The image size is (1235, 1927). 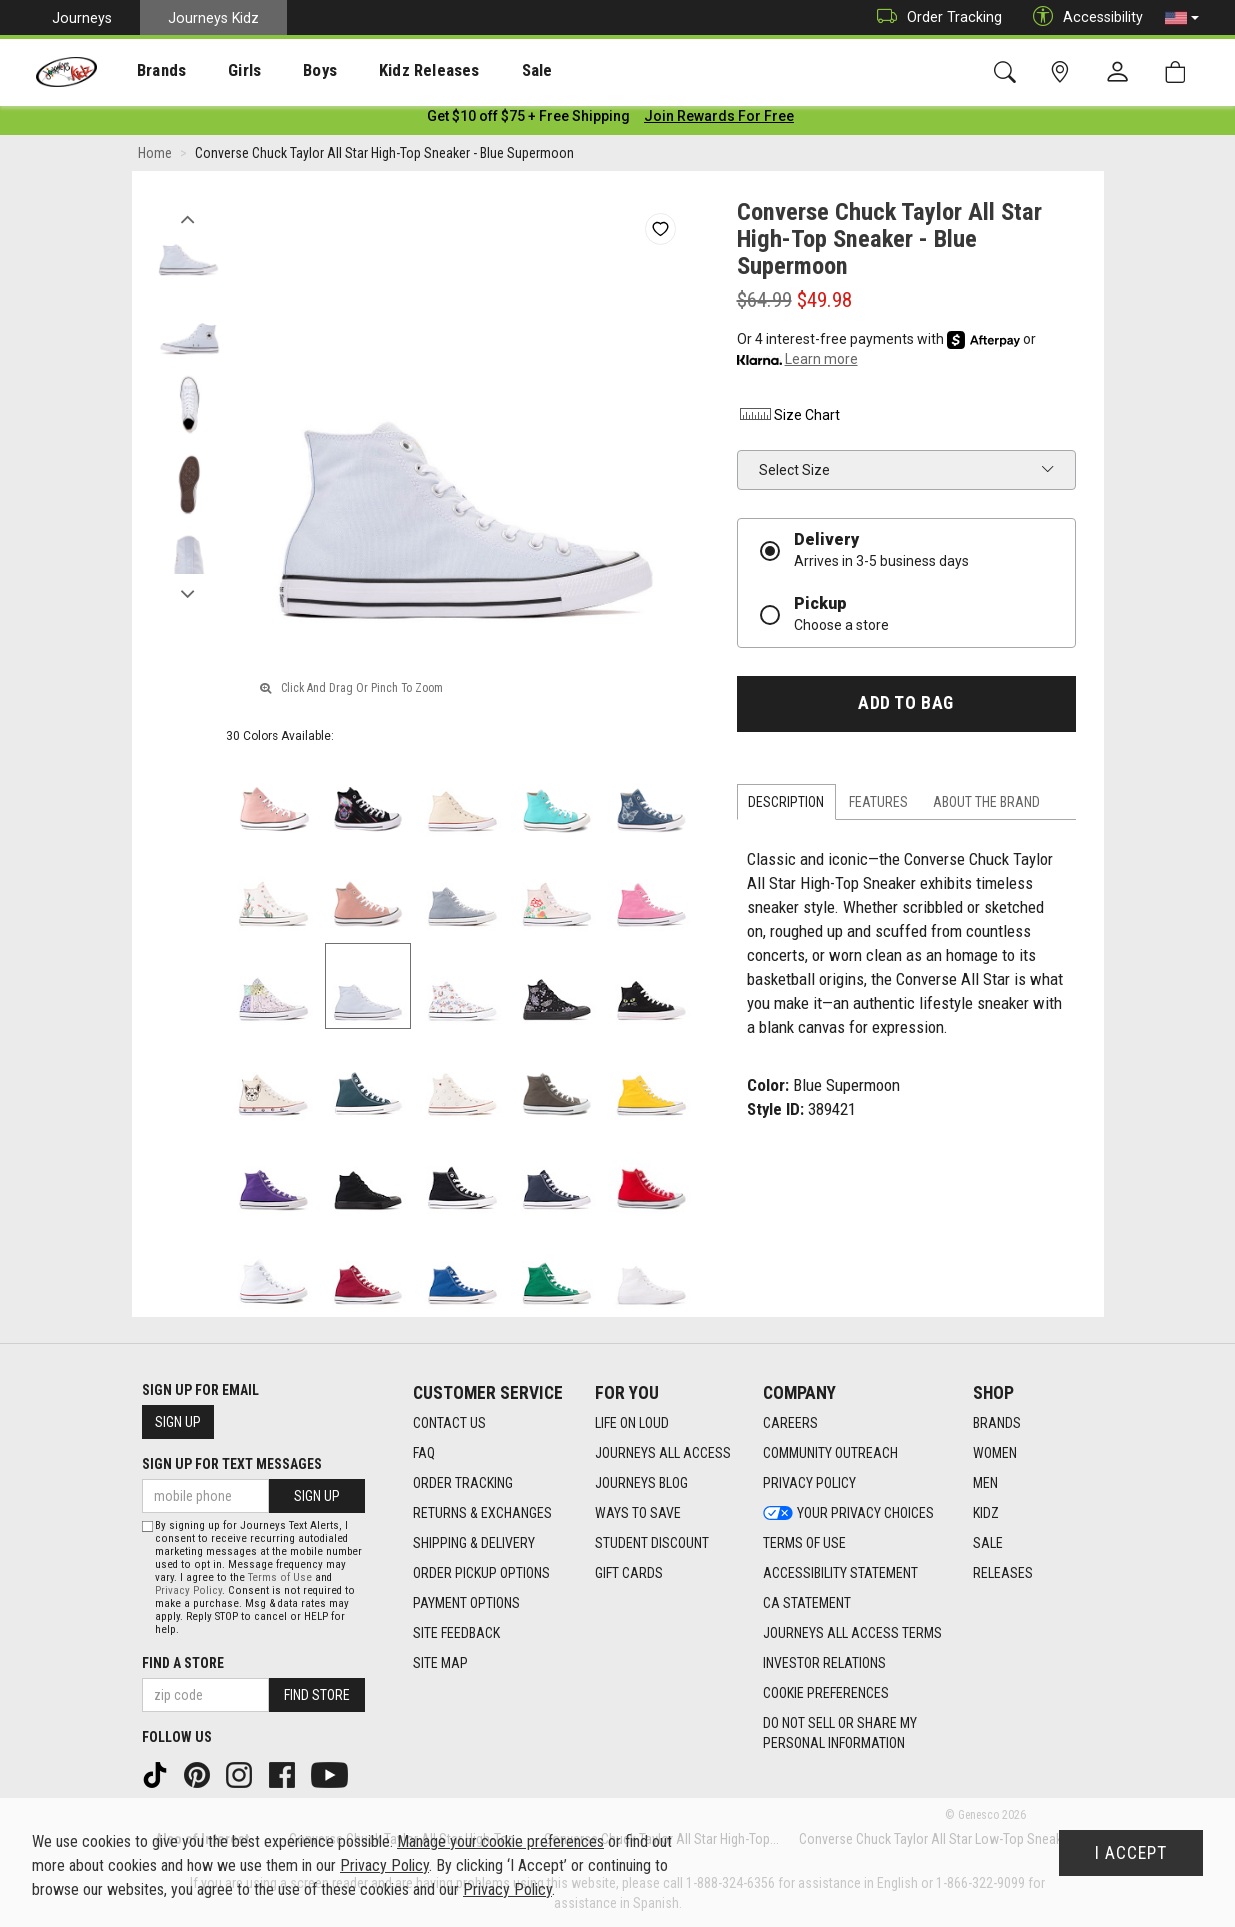 I want to click on Contact Us [Contact Us footer link], so click(x=449, y=1423).